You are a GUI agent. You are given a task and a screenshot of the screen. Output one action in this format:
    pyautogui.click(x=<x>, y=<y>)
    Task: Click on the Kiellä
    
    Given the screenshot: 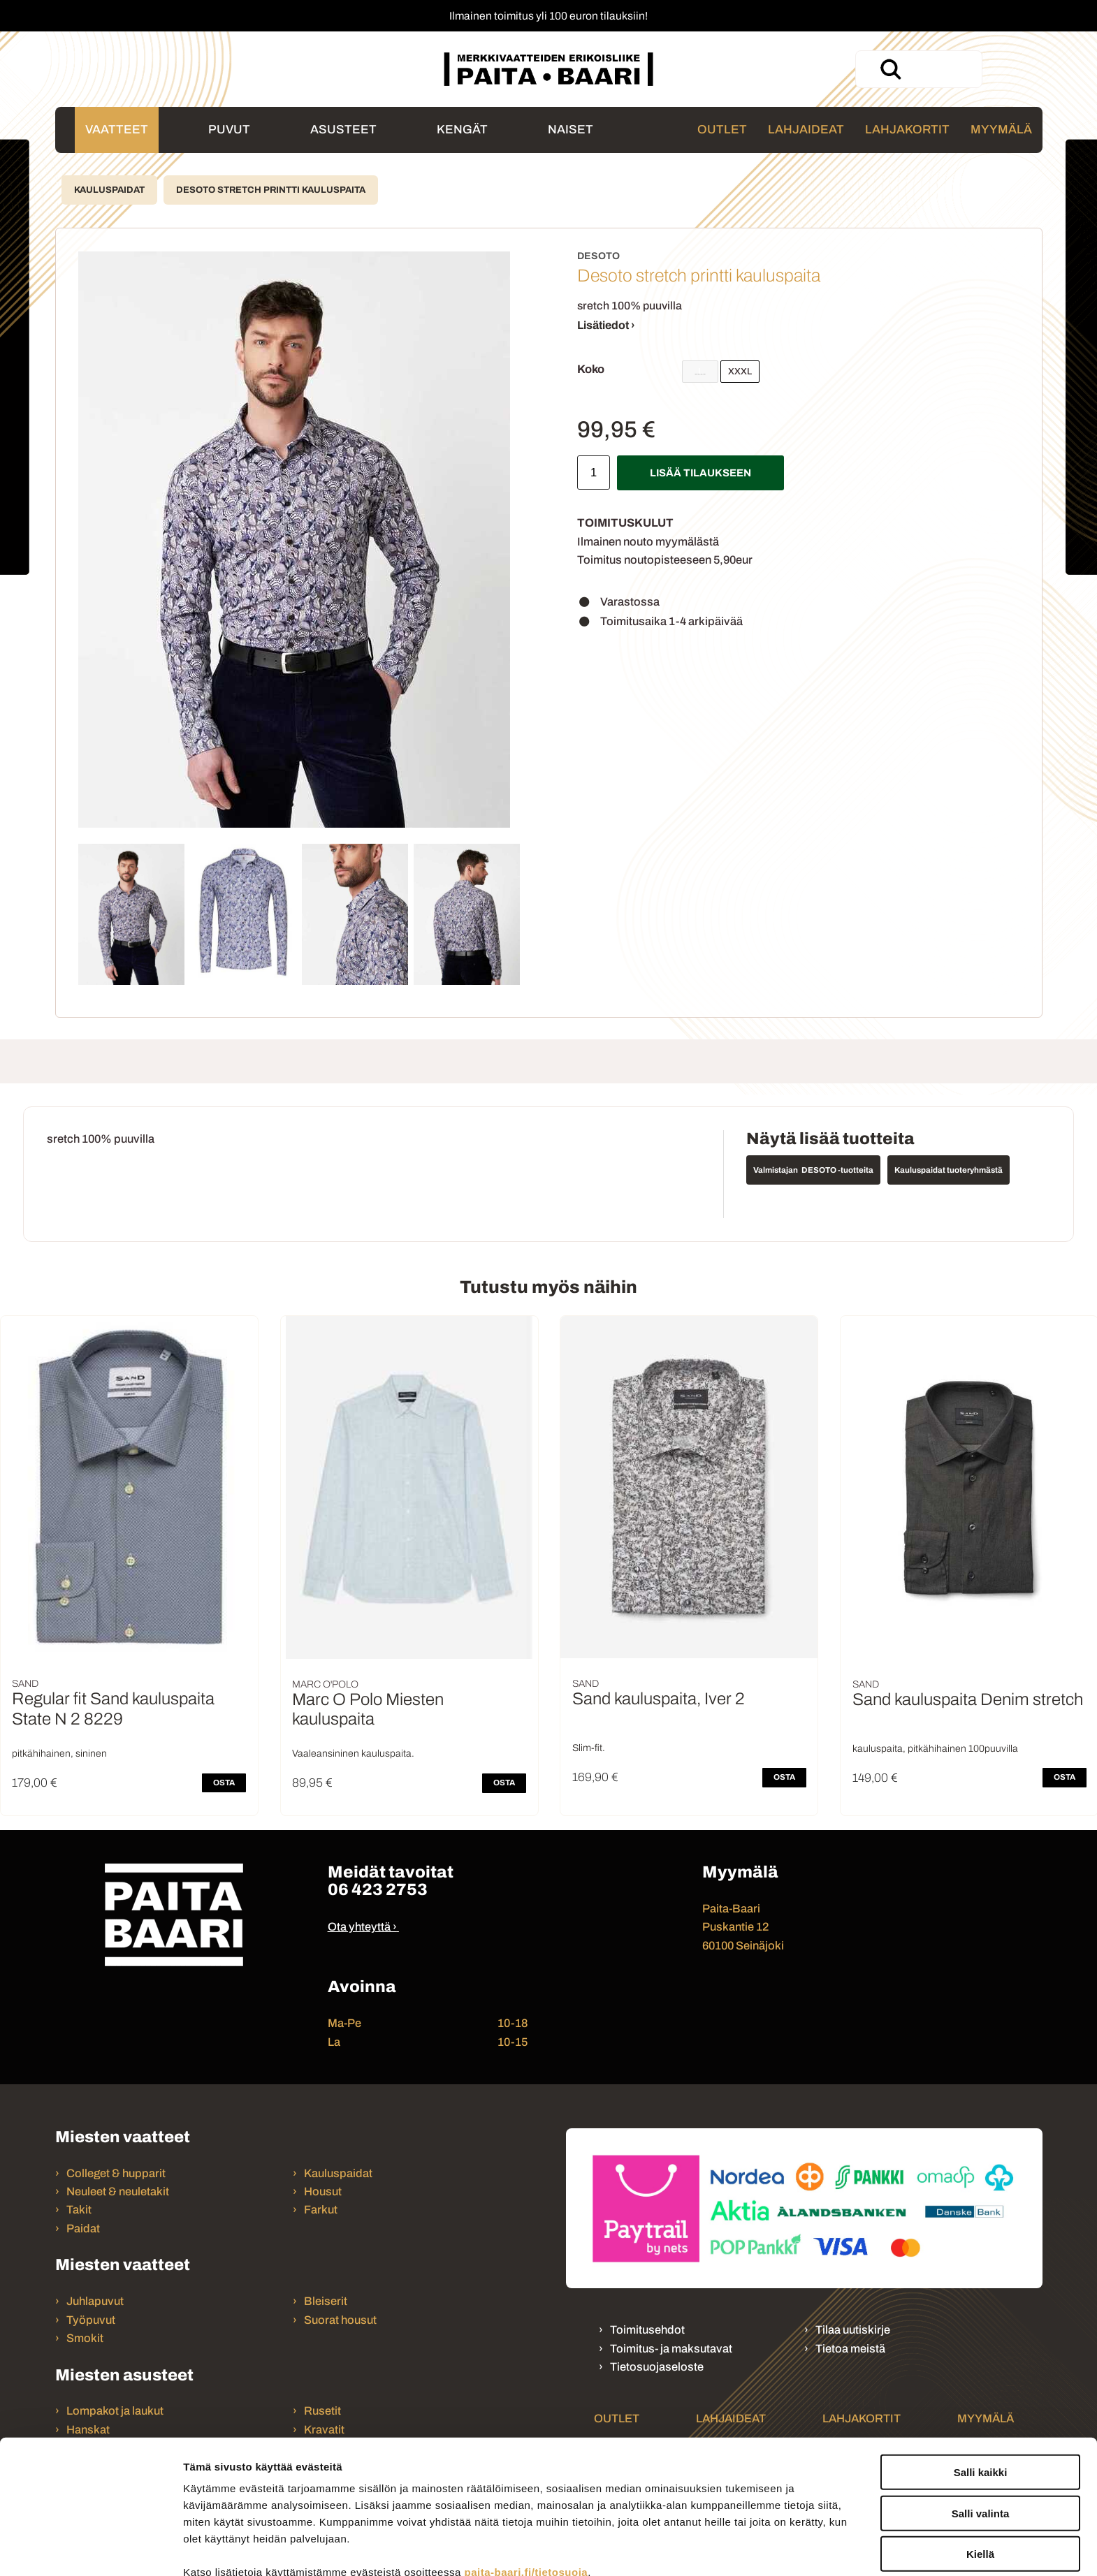 What is the action you would take?
    pyautogui.click(x=980, y=2468)
    